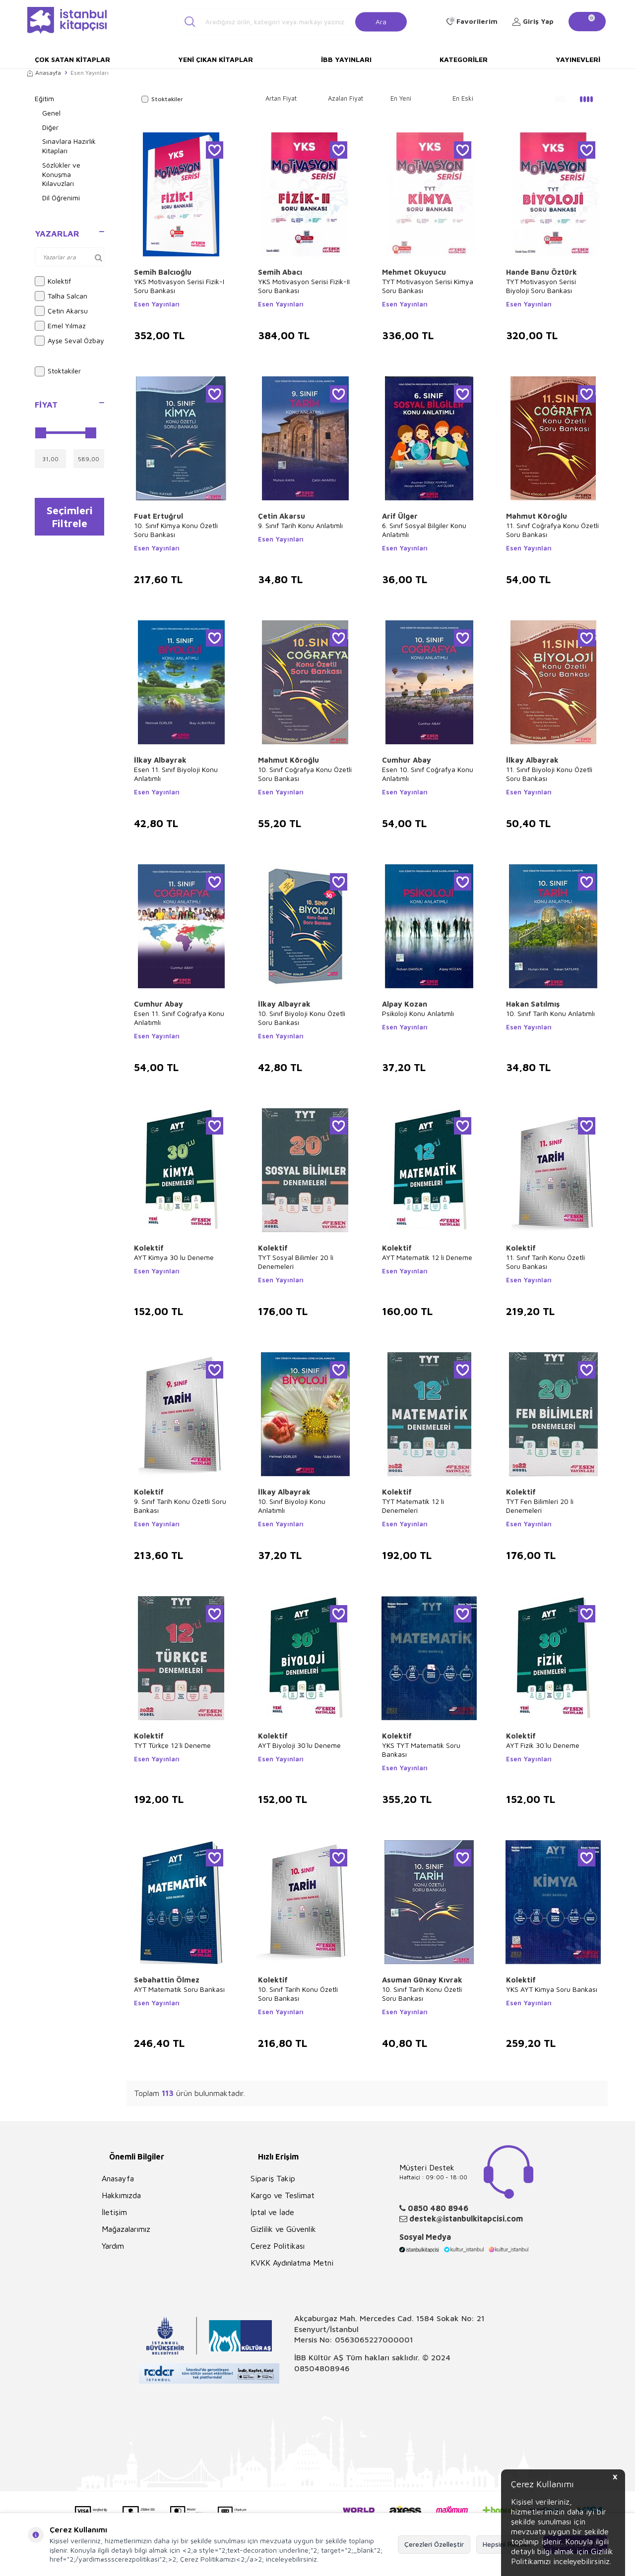  Describe the element at coordinates (44, 72) in the screenshot. I see `Anasayfa` at that location.